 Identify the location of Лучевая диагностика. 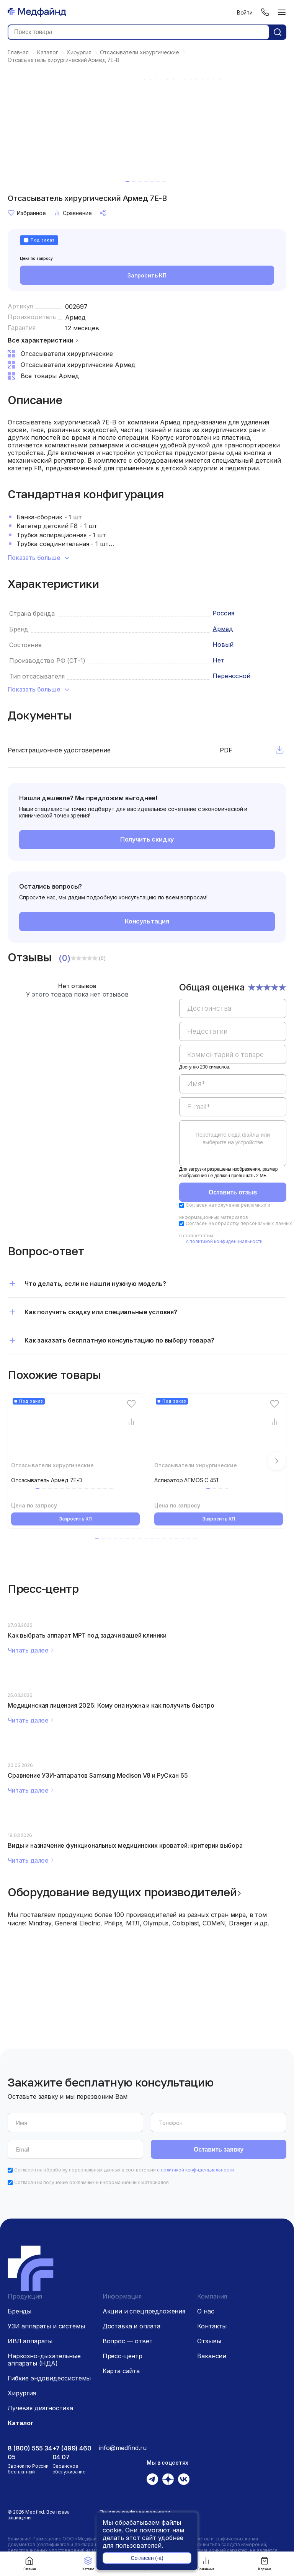
(40, 2408).